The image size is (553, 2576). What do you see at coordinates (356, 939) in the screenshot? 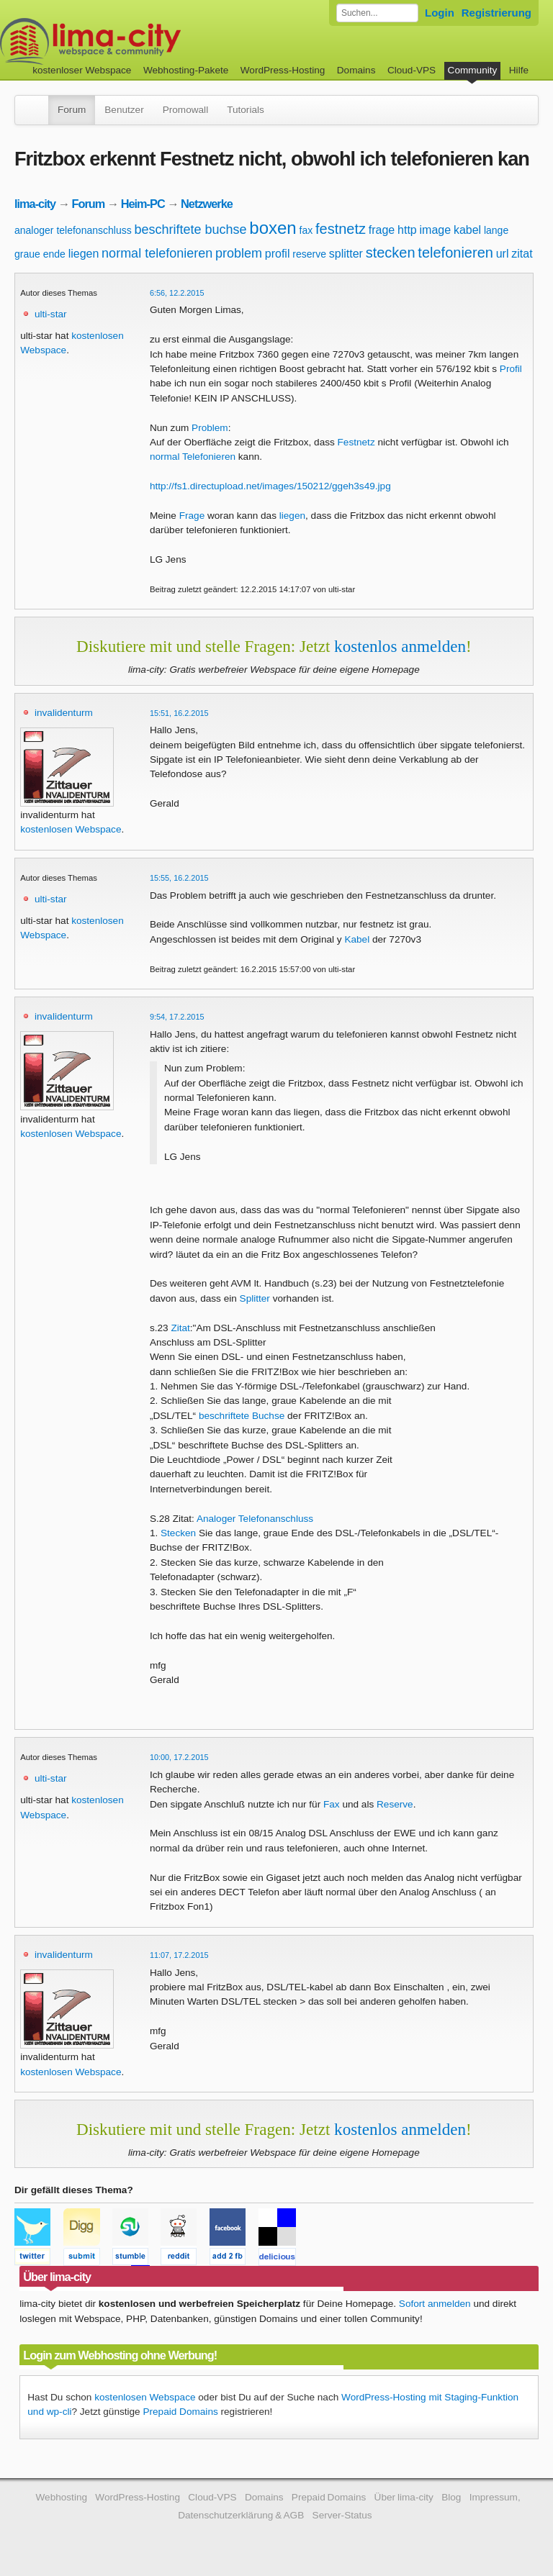
I see `Kabel` at bounding box center [356, 939].